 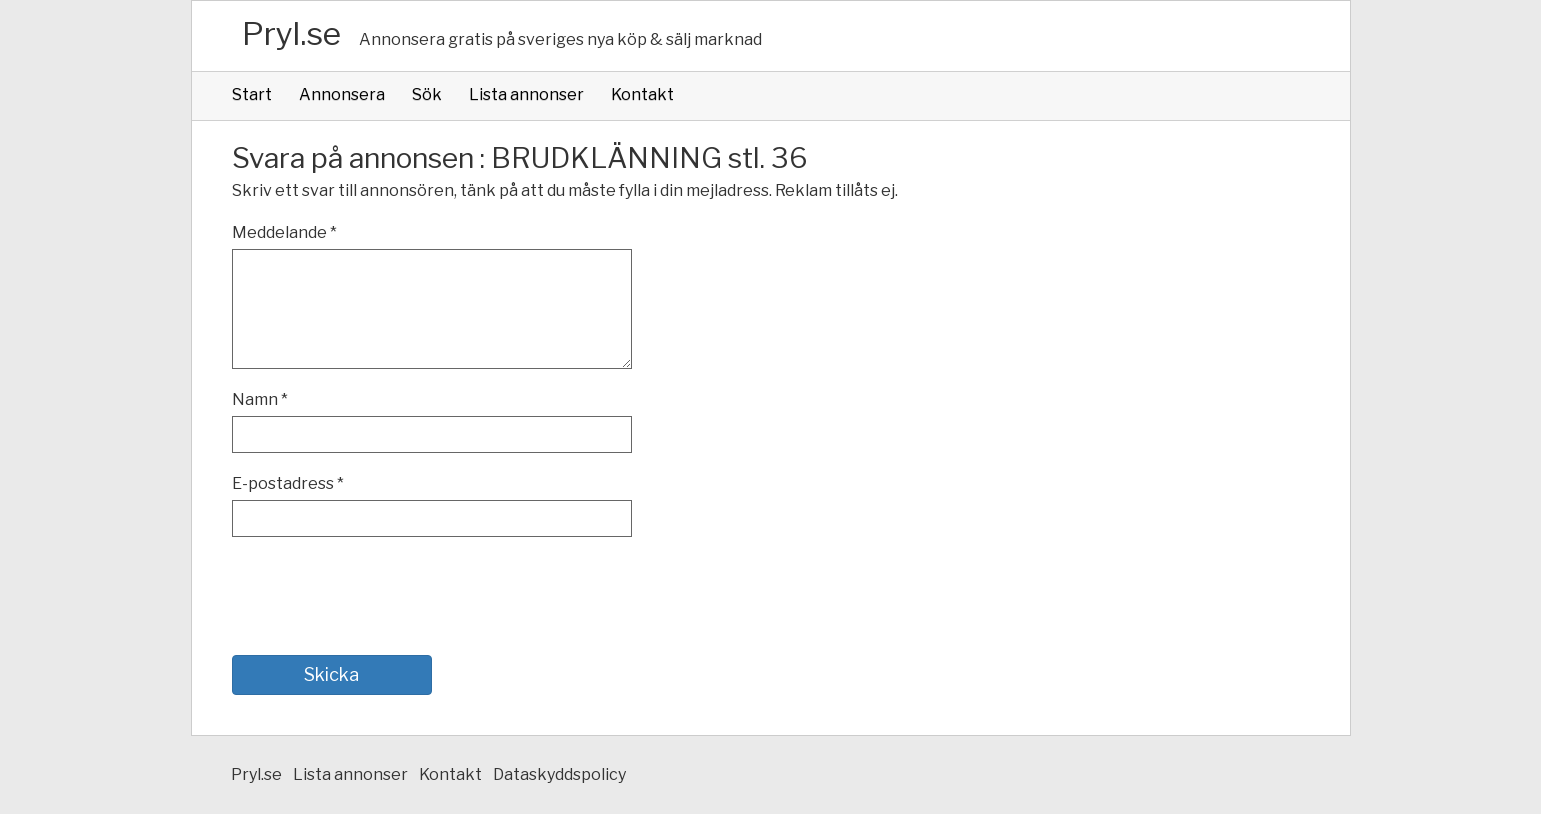 What do you see at coordinates (342, 94) in the screenshot?
I see `Annonsera` at bounding box center [342, 94].